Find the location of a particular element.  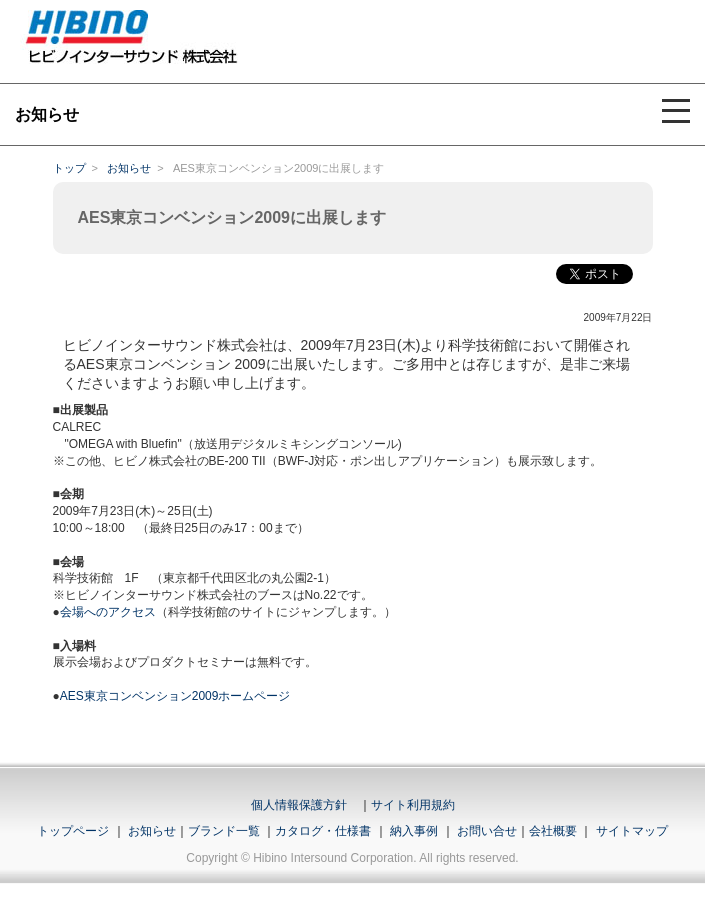

納入事例 is located at coordinates (412, 831).